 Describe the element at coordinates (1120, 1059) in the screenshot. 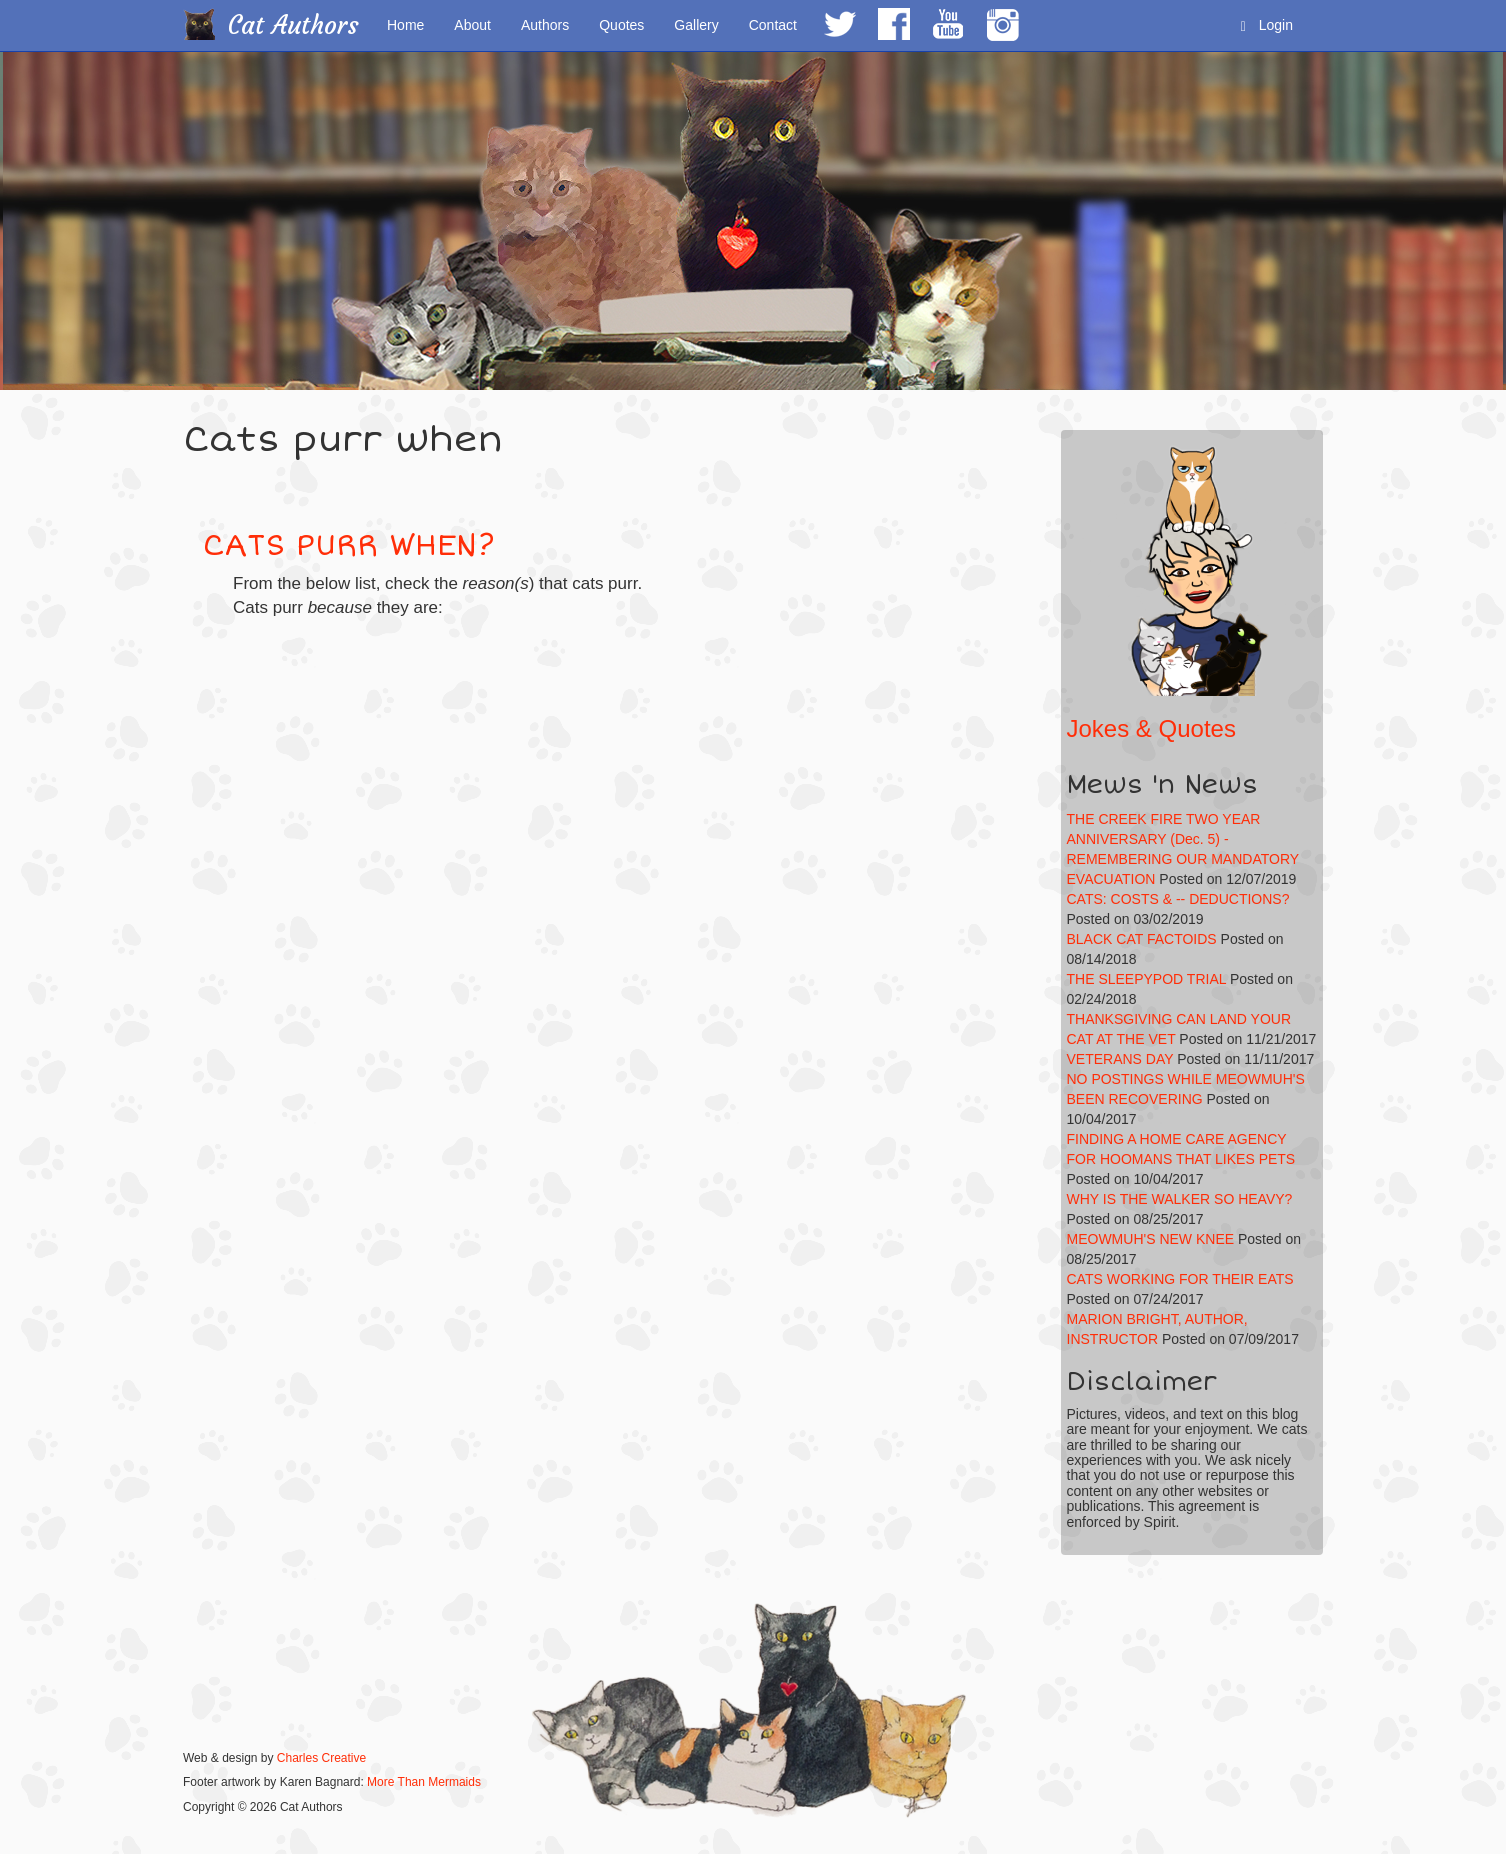

I see `VETERANS DAY` at that location.